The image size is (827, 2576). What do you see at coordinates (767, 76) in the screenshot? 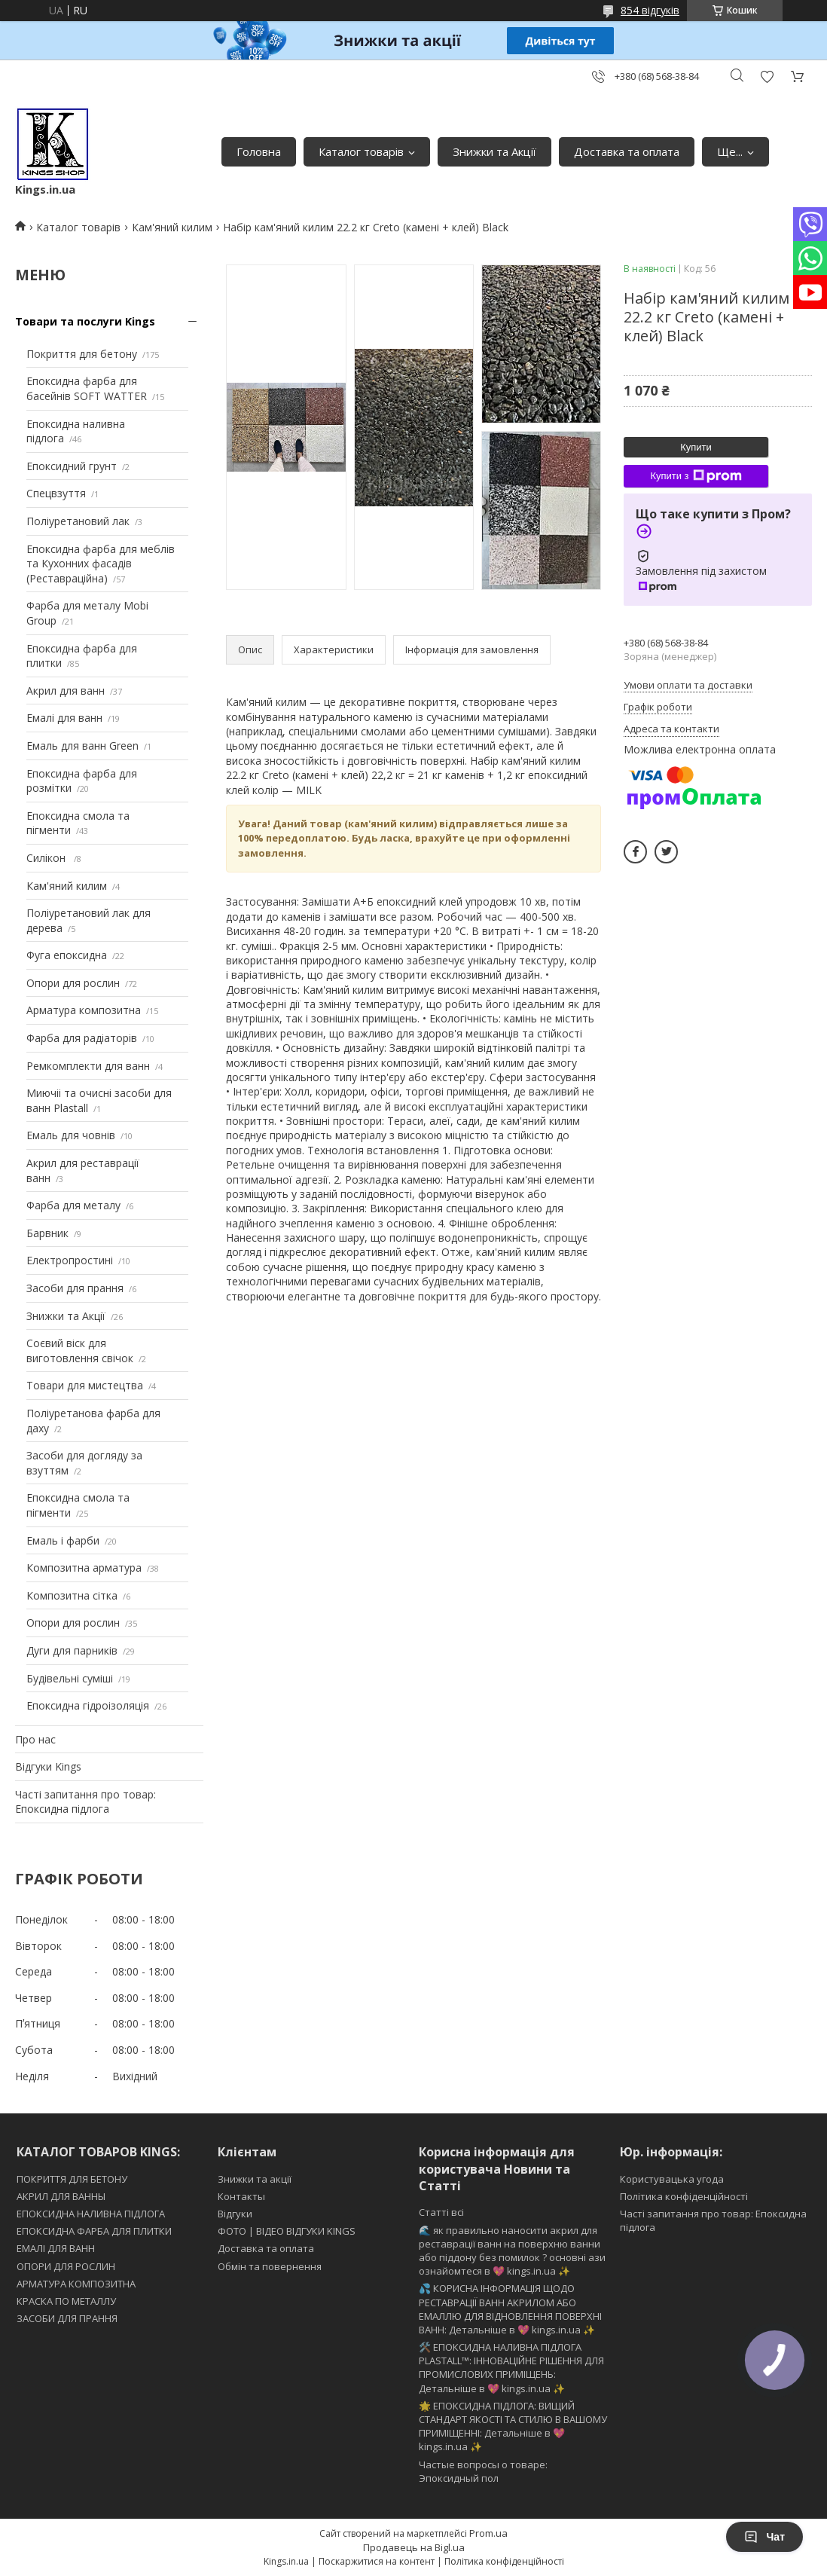
I see `Додати відгук` at bounding box center [767, 76].